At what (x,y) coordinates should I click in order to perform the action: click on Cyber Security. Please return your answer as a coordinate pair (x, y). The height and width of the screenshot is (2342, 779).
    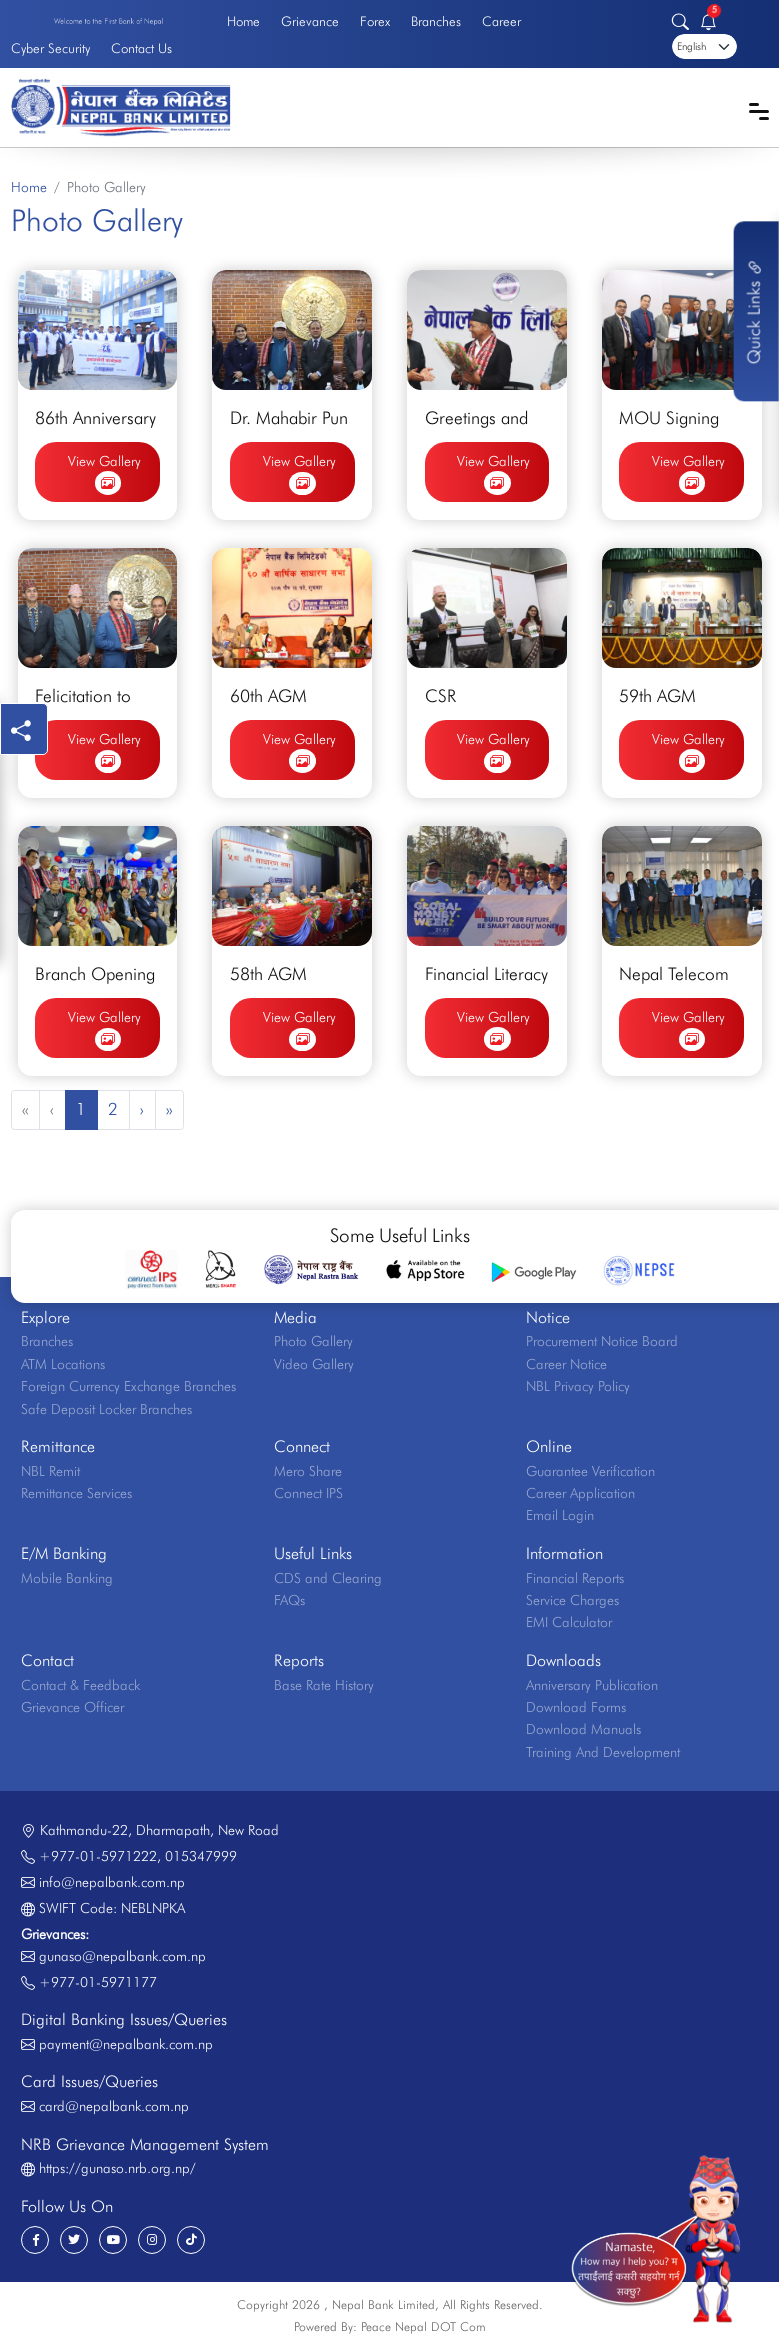
    Looking at the image, I should click on (50, 48).